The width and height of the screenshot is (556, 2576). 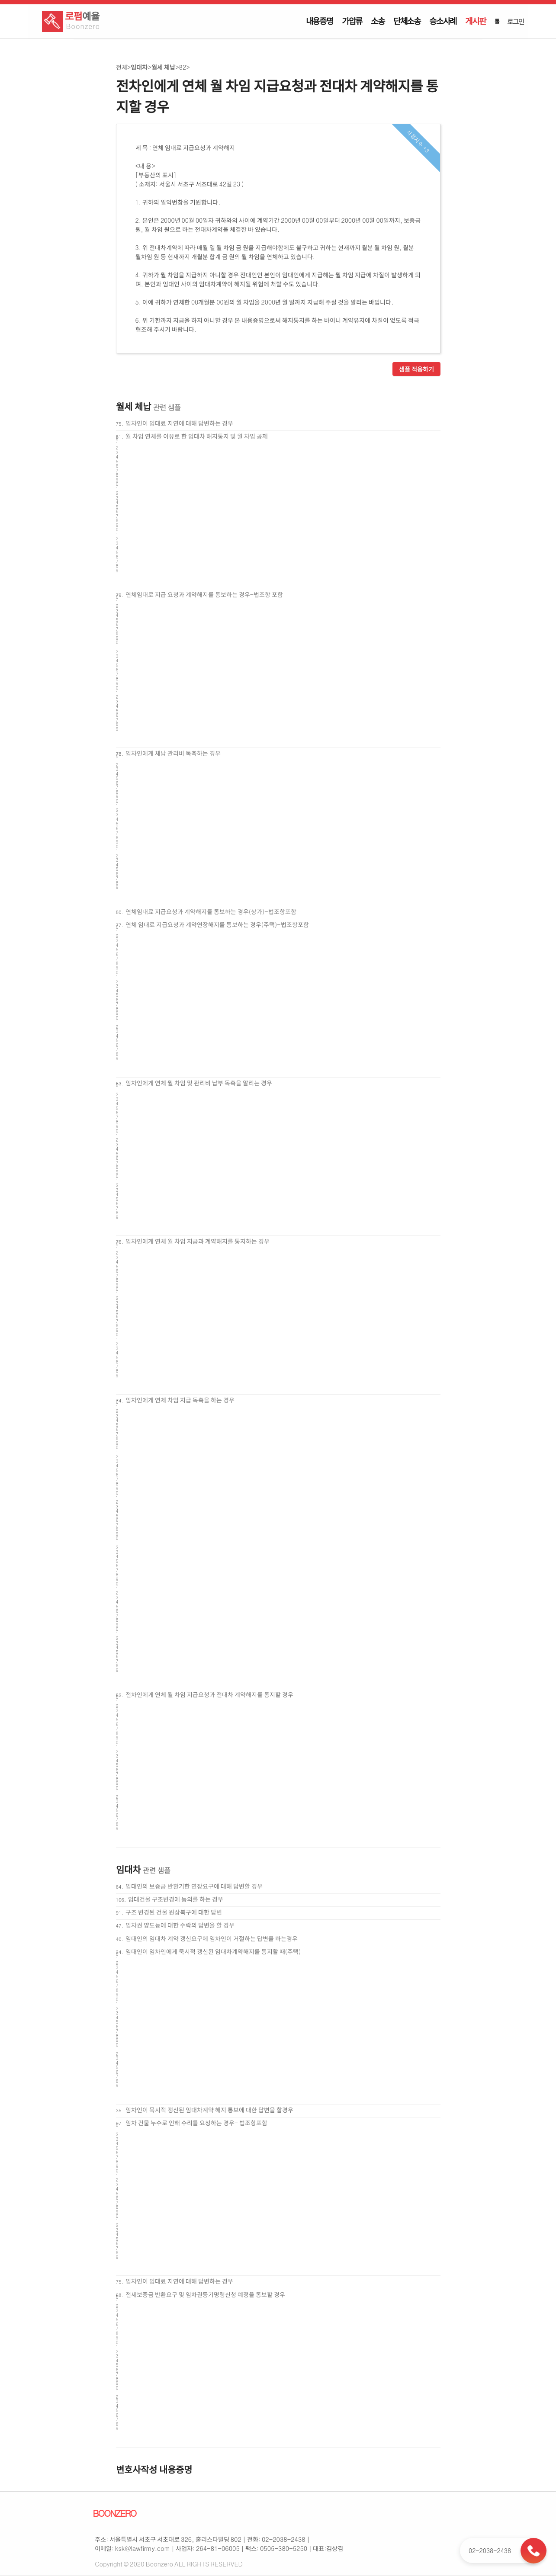 What do you see at coordinates (196, 436) in the screenshot?
I see `월 차임 연체를 이유로 한 임대차 해지통지 및 월 차임 공제` at bounding box center [196, 436].